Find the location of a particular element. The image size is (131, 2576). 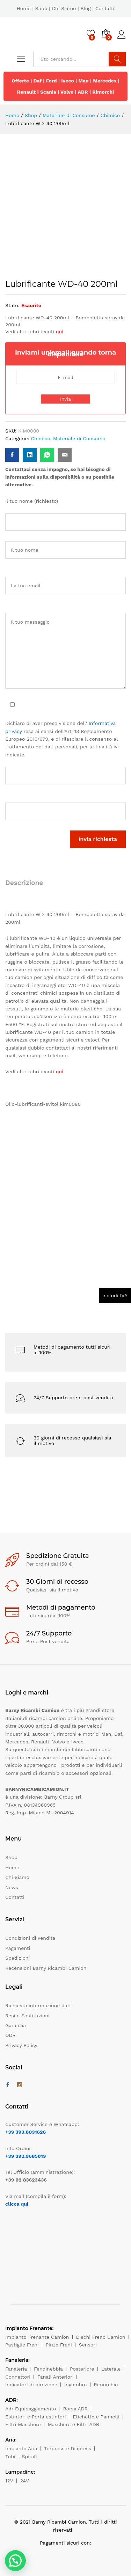

Chimico is located at coordinates (40, 438).